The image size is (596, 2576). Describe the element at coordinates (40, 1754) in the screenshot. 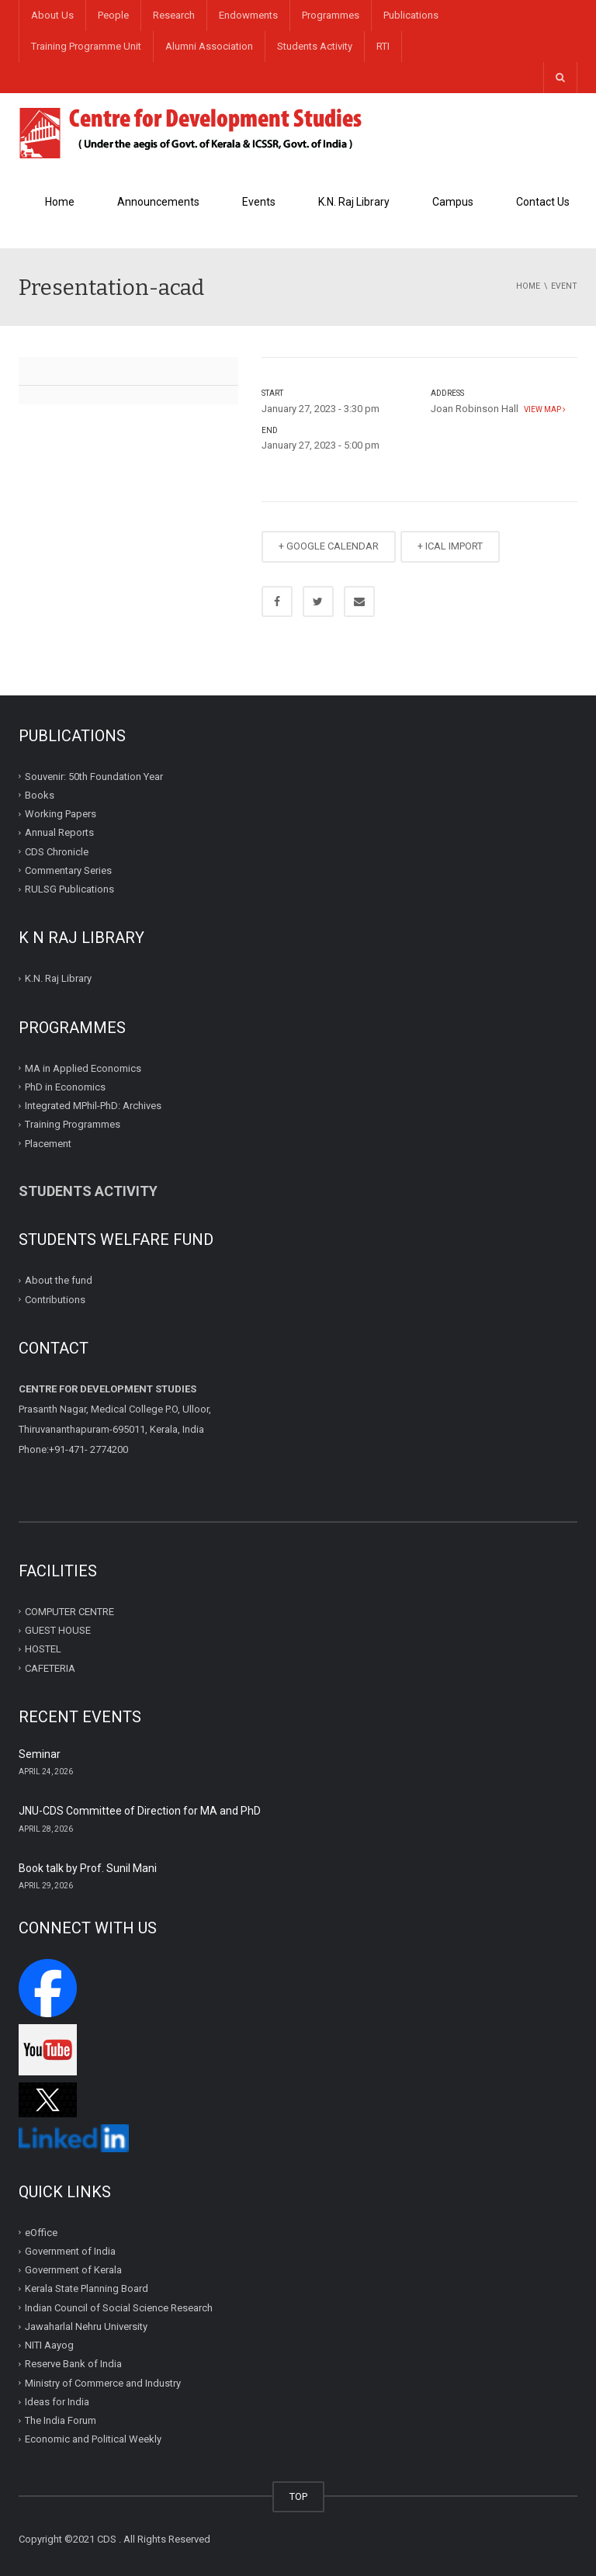

I see `Seminar` at that location.